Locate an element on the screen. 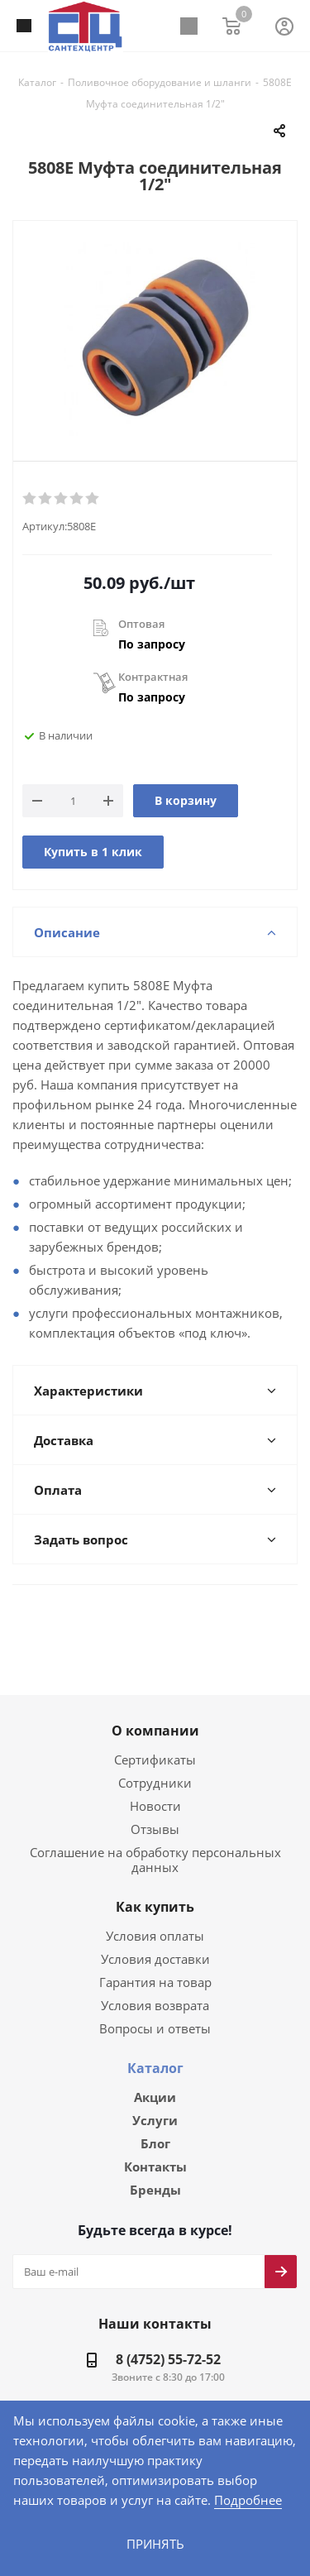  Новости is located at coordinates (155, 1786).